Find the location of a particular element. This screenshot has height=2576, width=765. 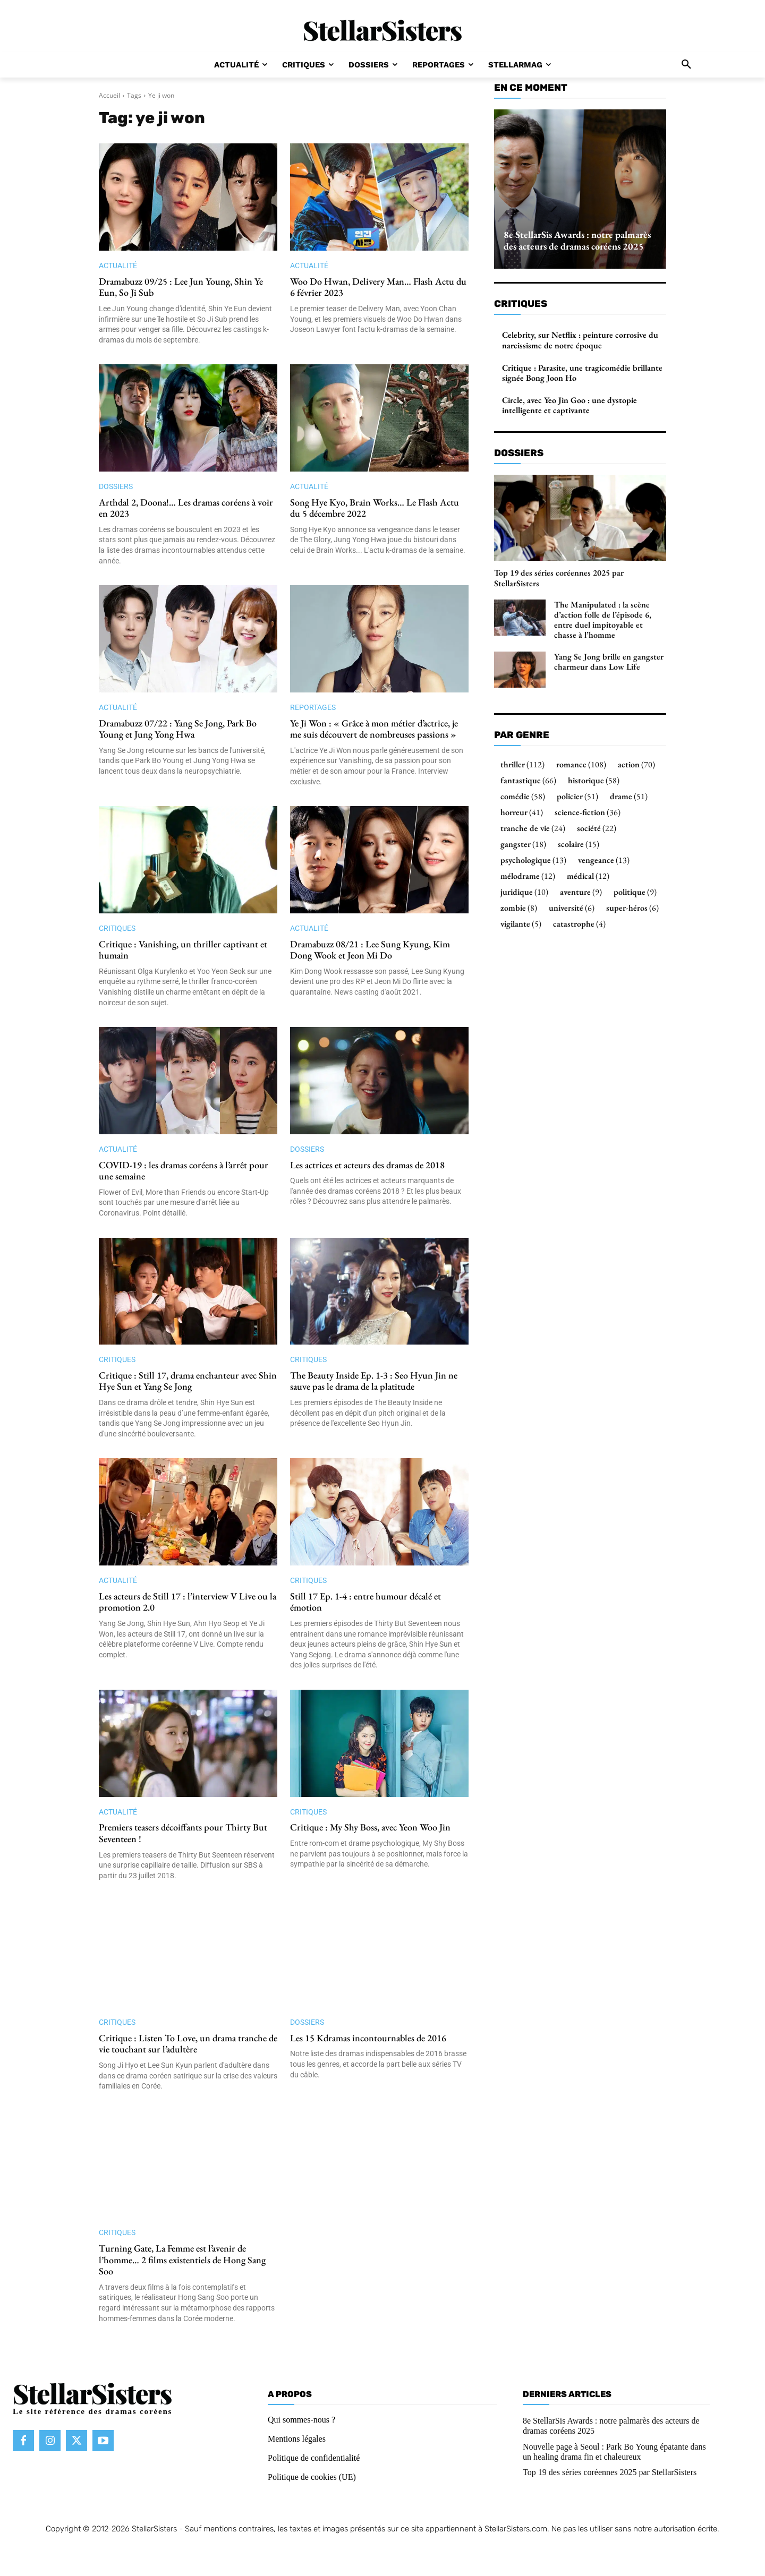

Critique : Parasite, une tragicomédie brillante signée Bong Joon Ho is located at coordinates (582, 372).